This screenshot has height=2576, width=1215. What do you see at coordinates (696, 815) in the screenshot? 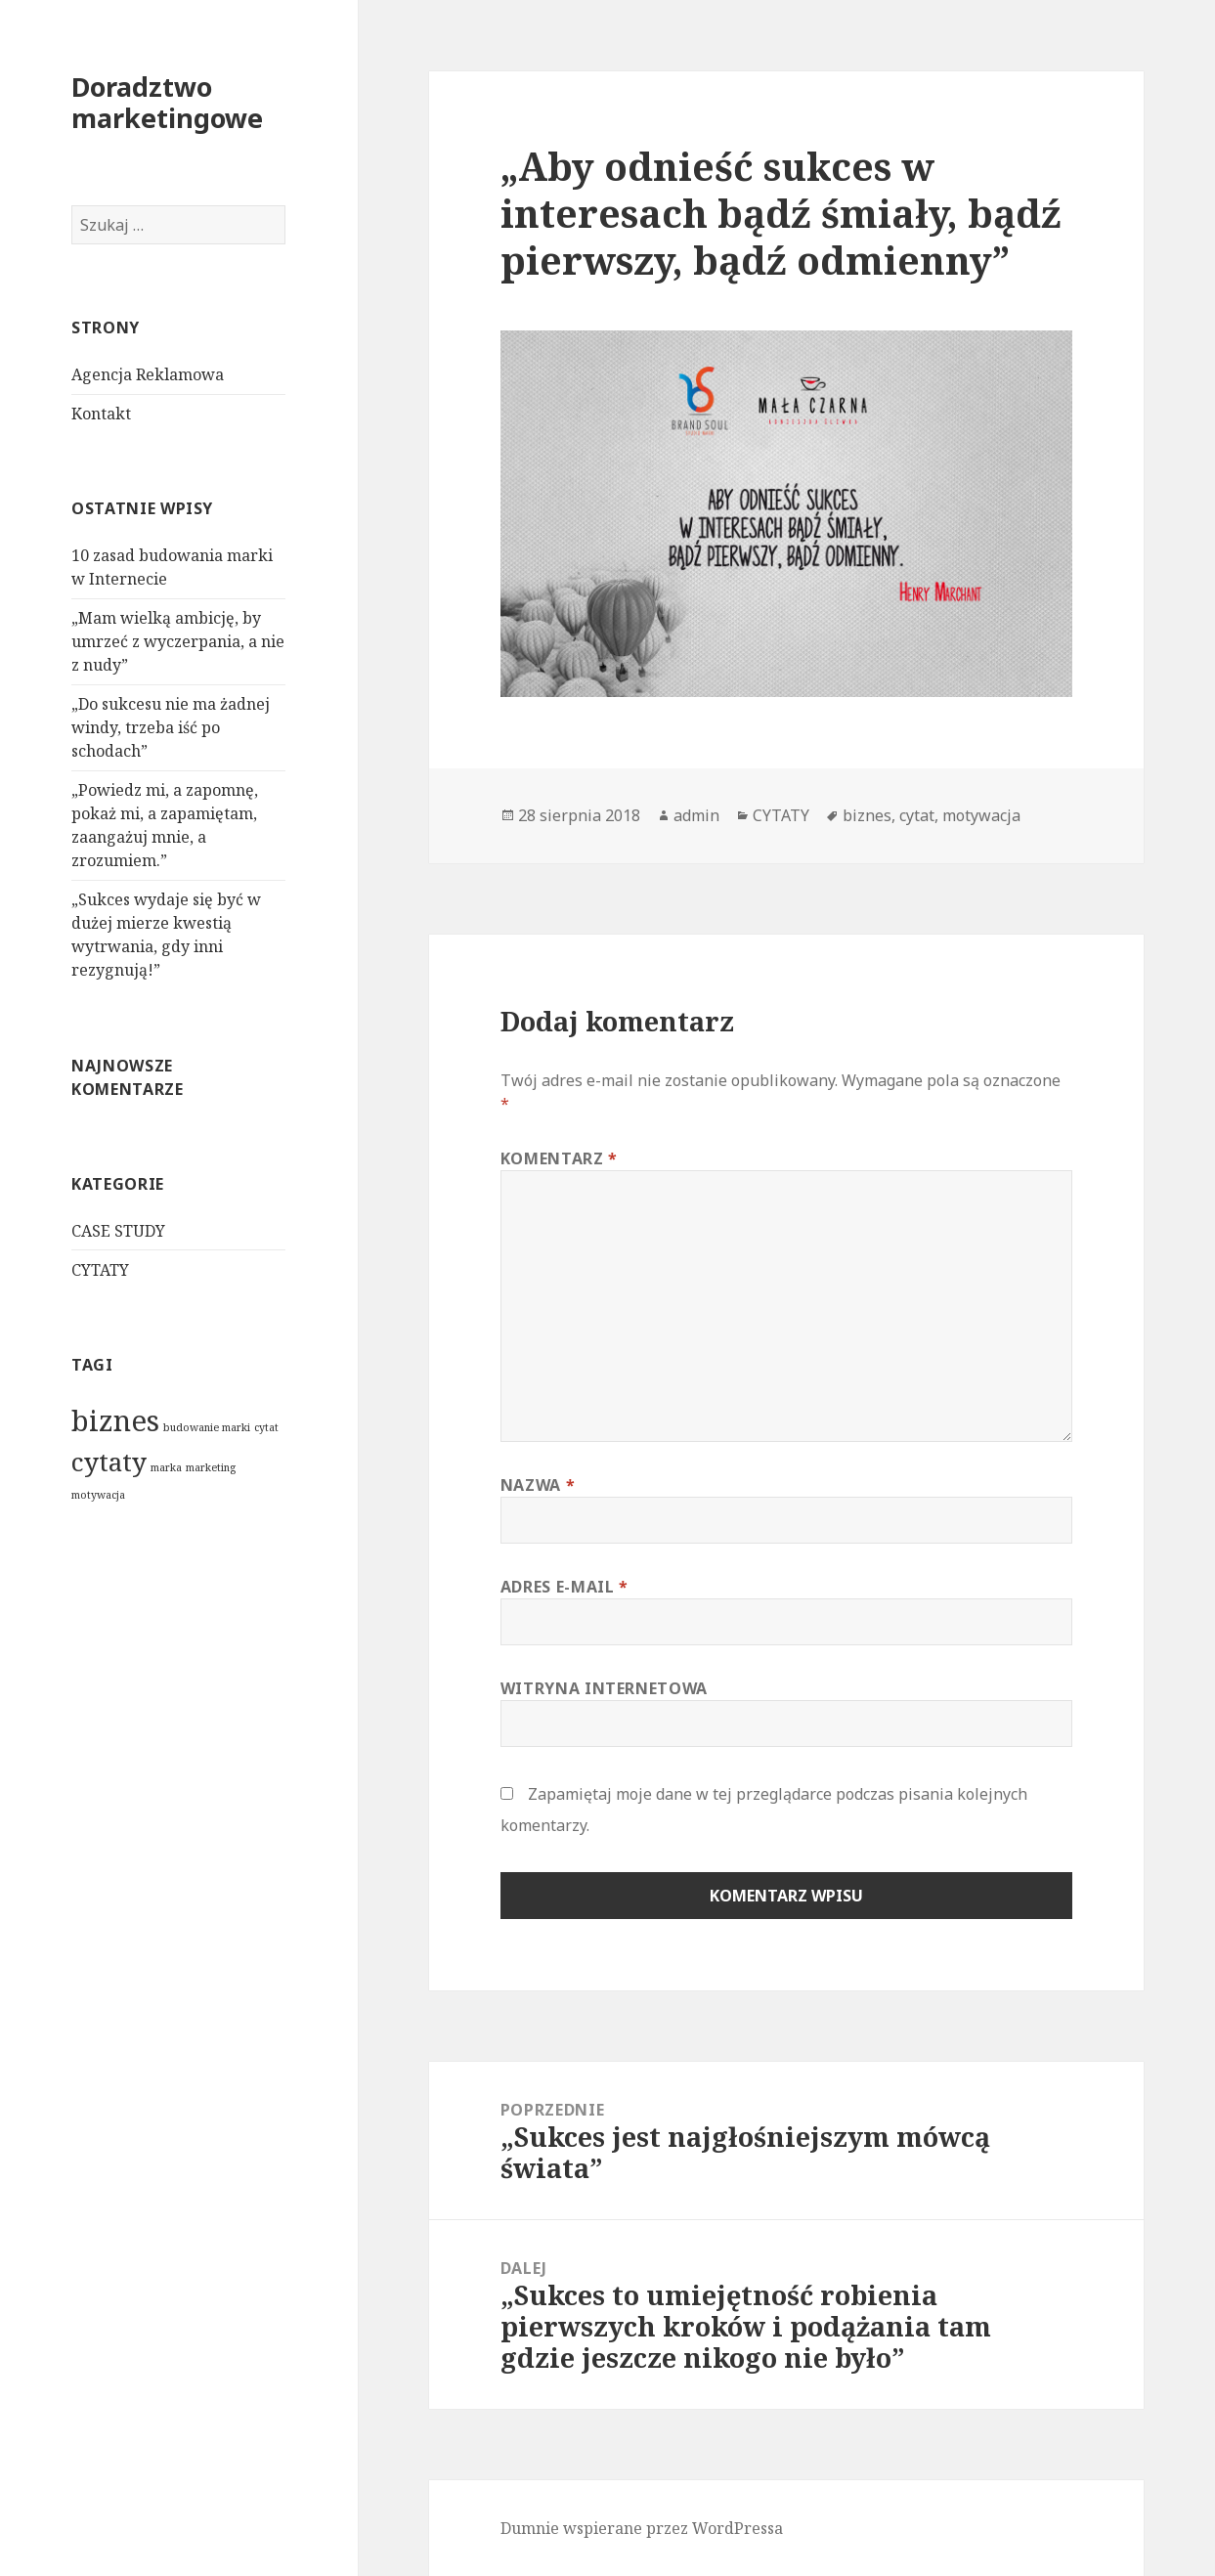
I see `admin` at bounding box center [696, 815].